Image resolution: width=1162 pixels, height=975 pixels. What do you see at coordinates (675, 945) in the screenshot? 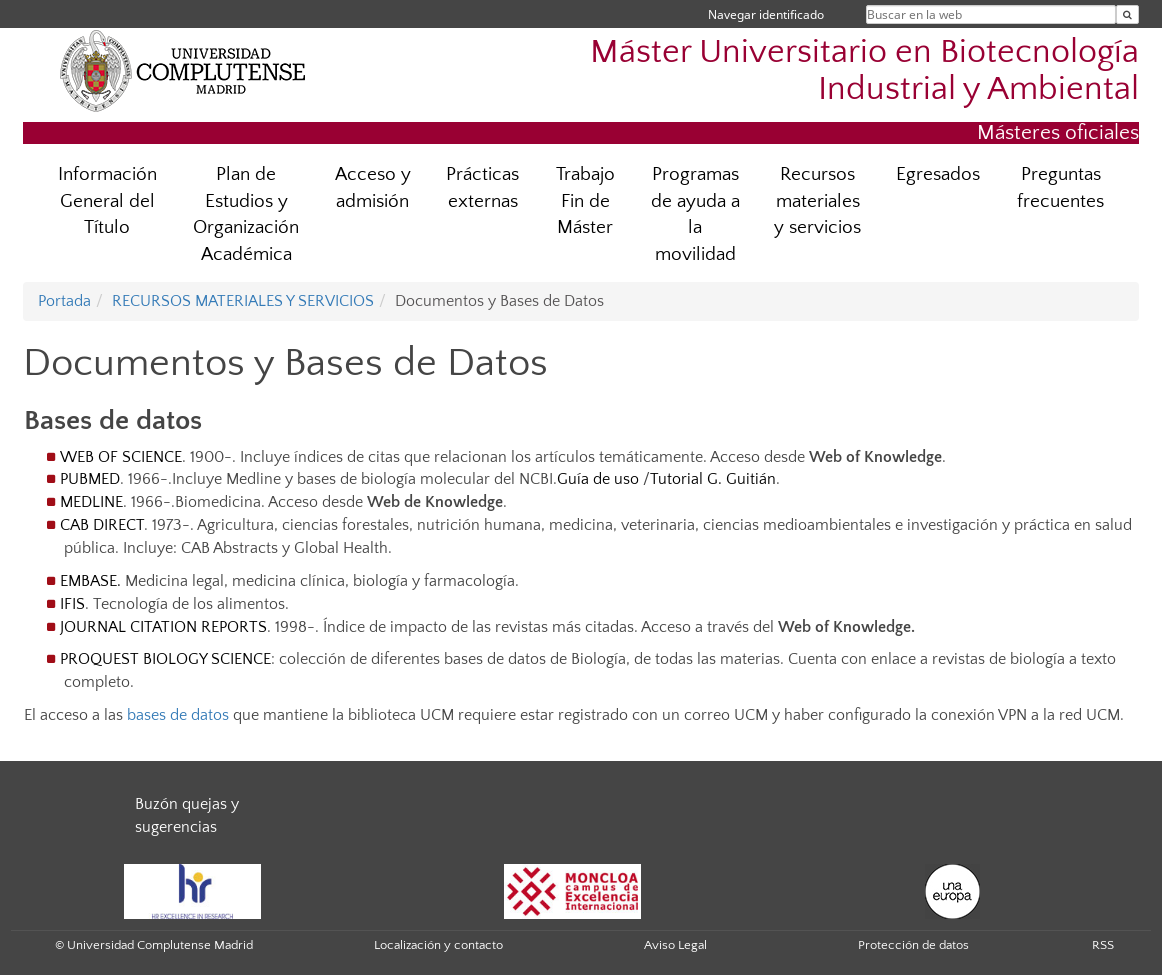
I see `Aviso Legal` at bounding box center [675, 945].